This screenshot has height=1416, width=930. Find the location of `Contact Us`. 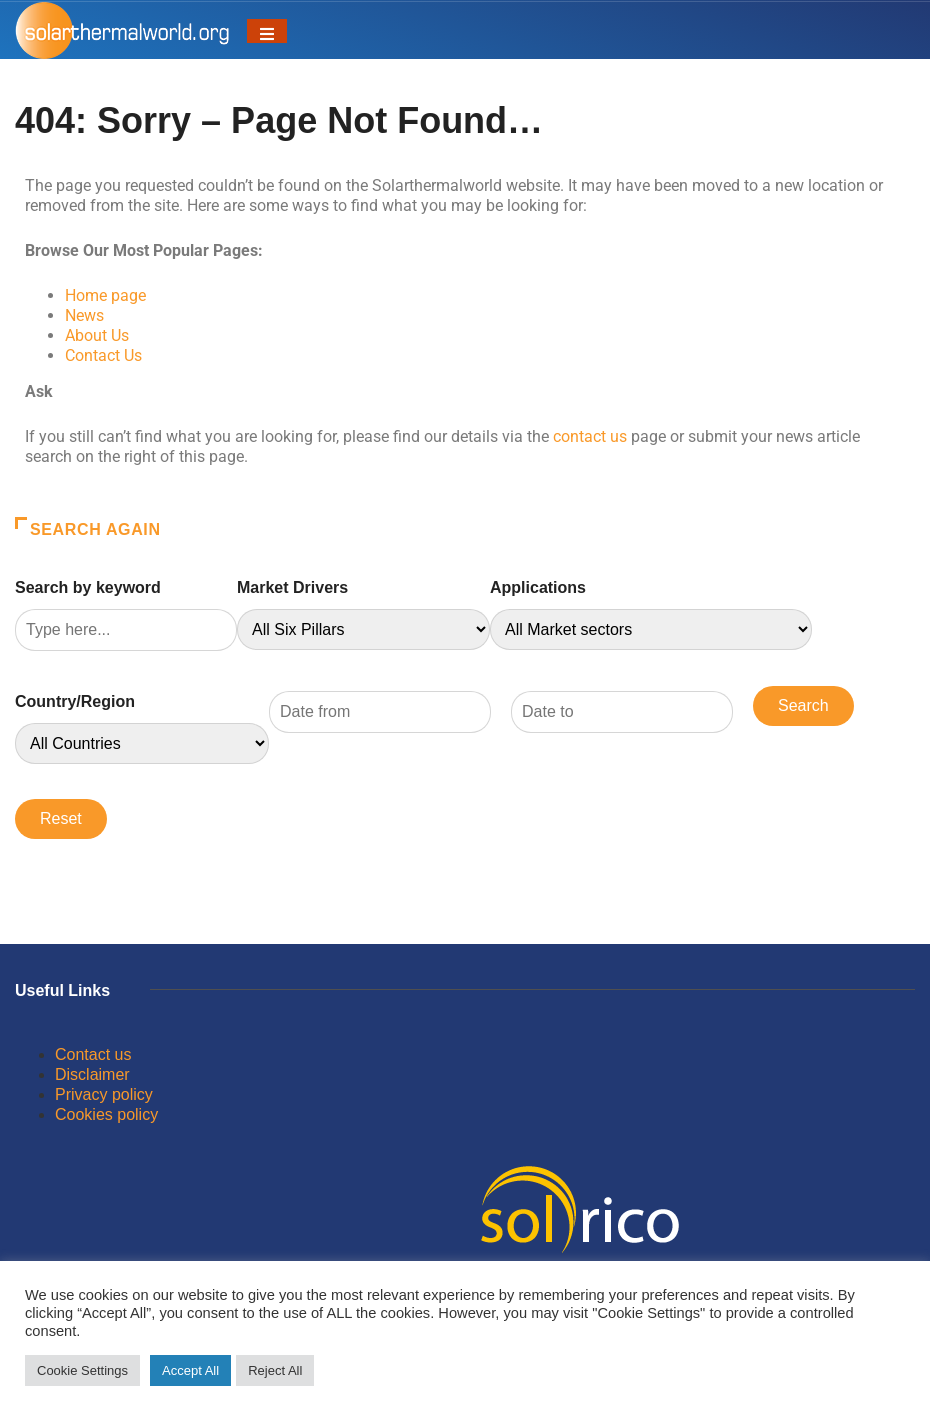

Contact Us is located at coordinates (103, 355).